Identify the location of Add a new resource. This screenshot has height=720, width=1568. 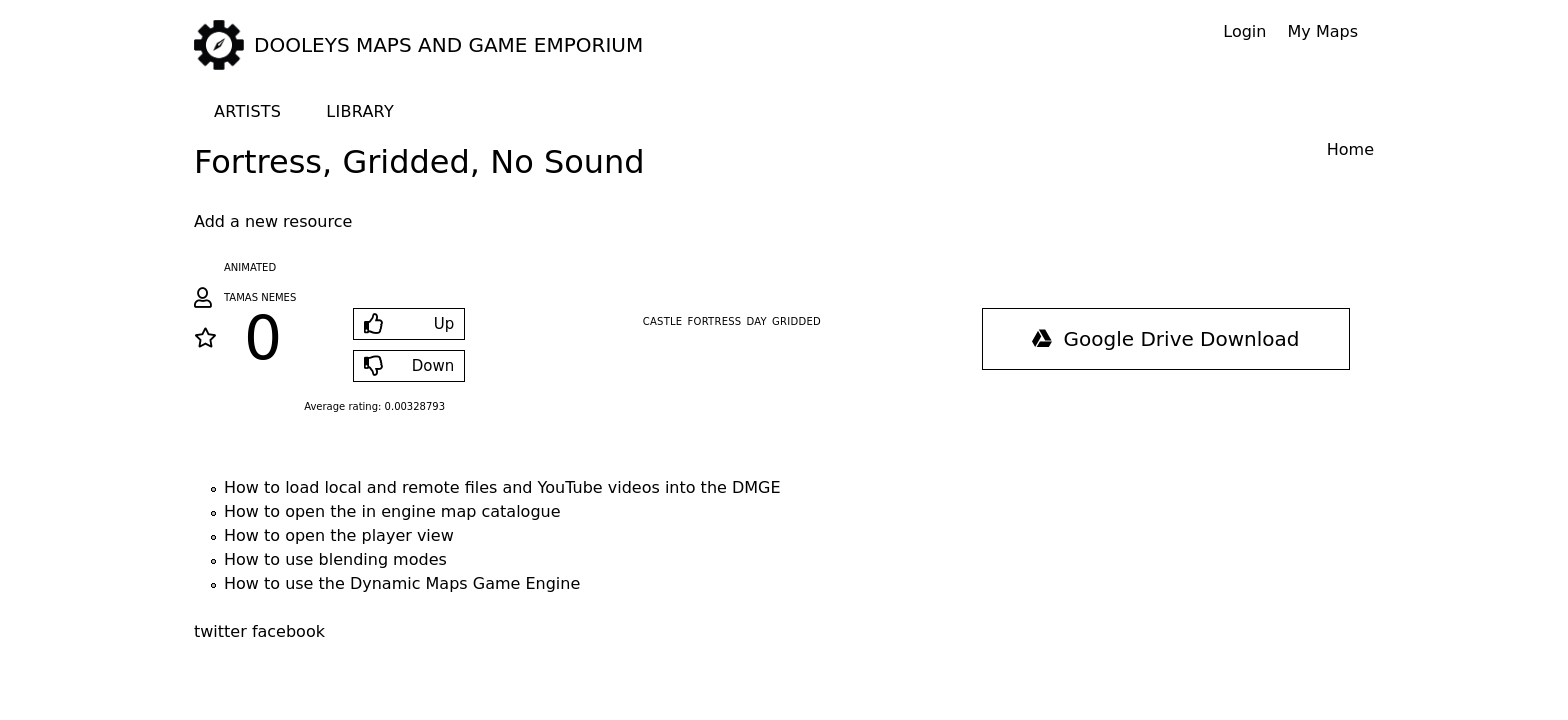
(273, 221).